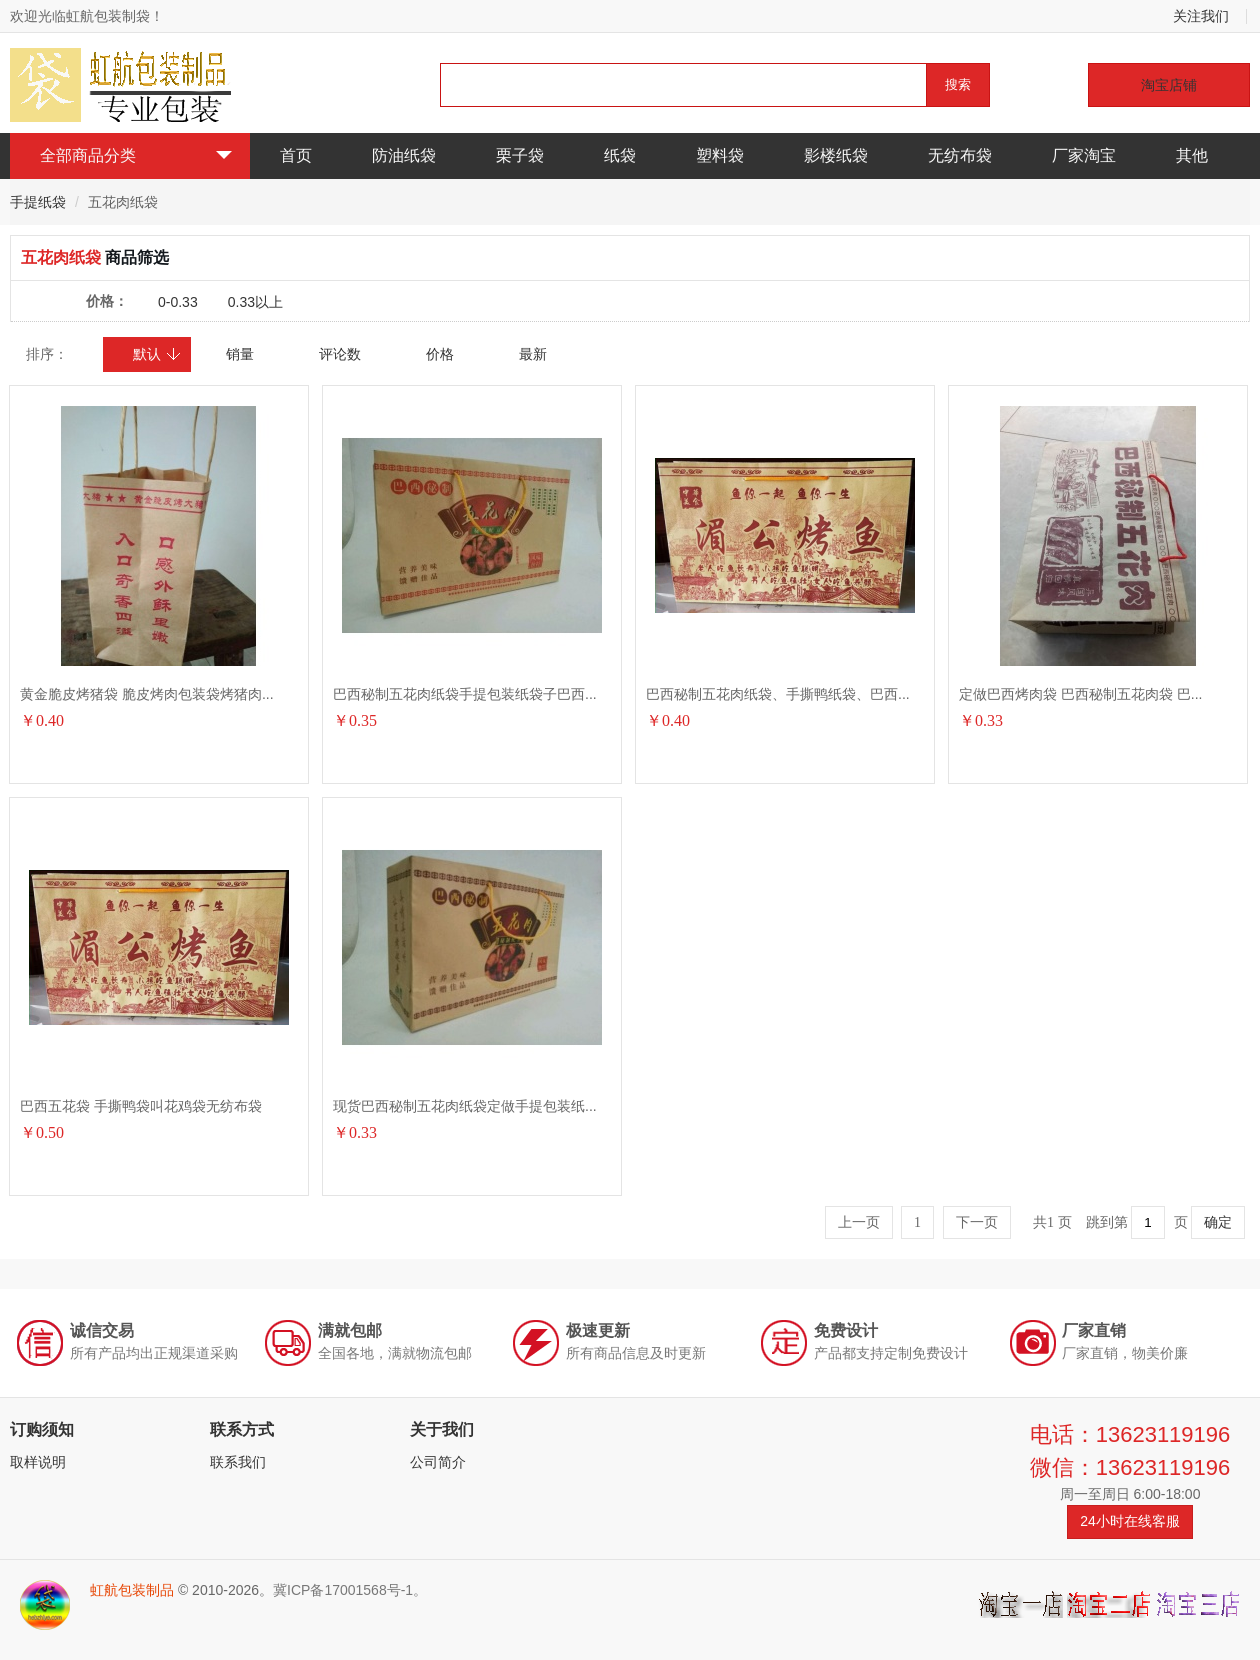  Describe the element at coordinates (1130, 1521) in the screenshot. I see `24小时在线客服` at that location.